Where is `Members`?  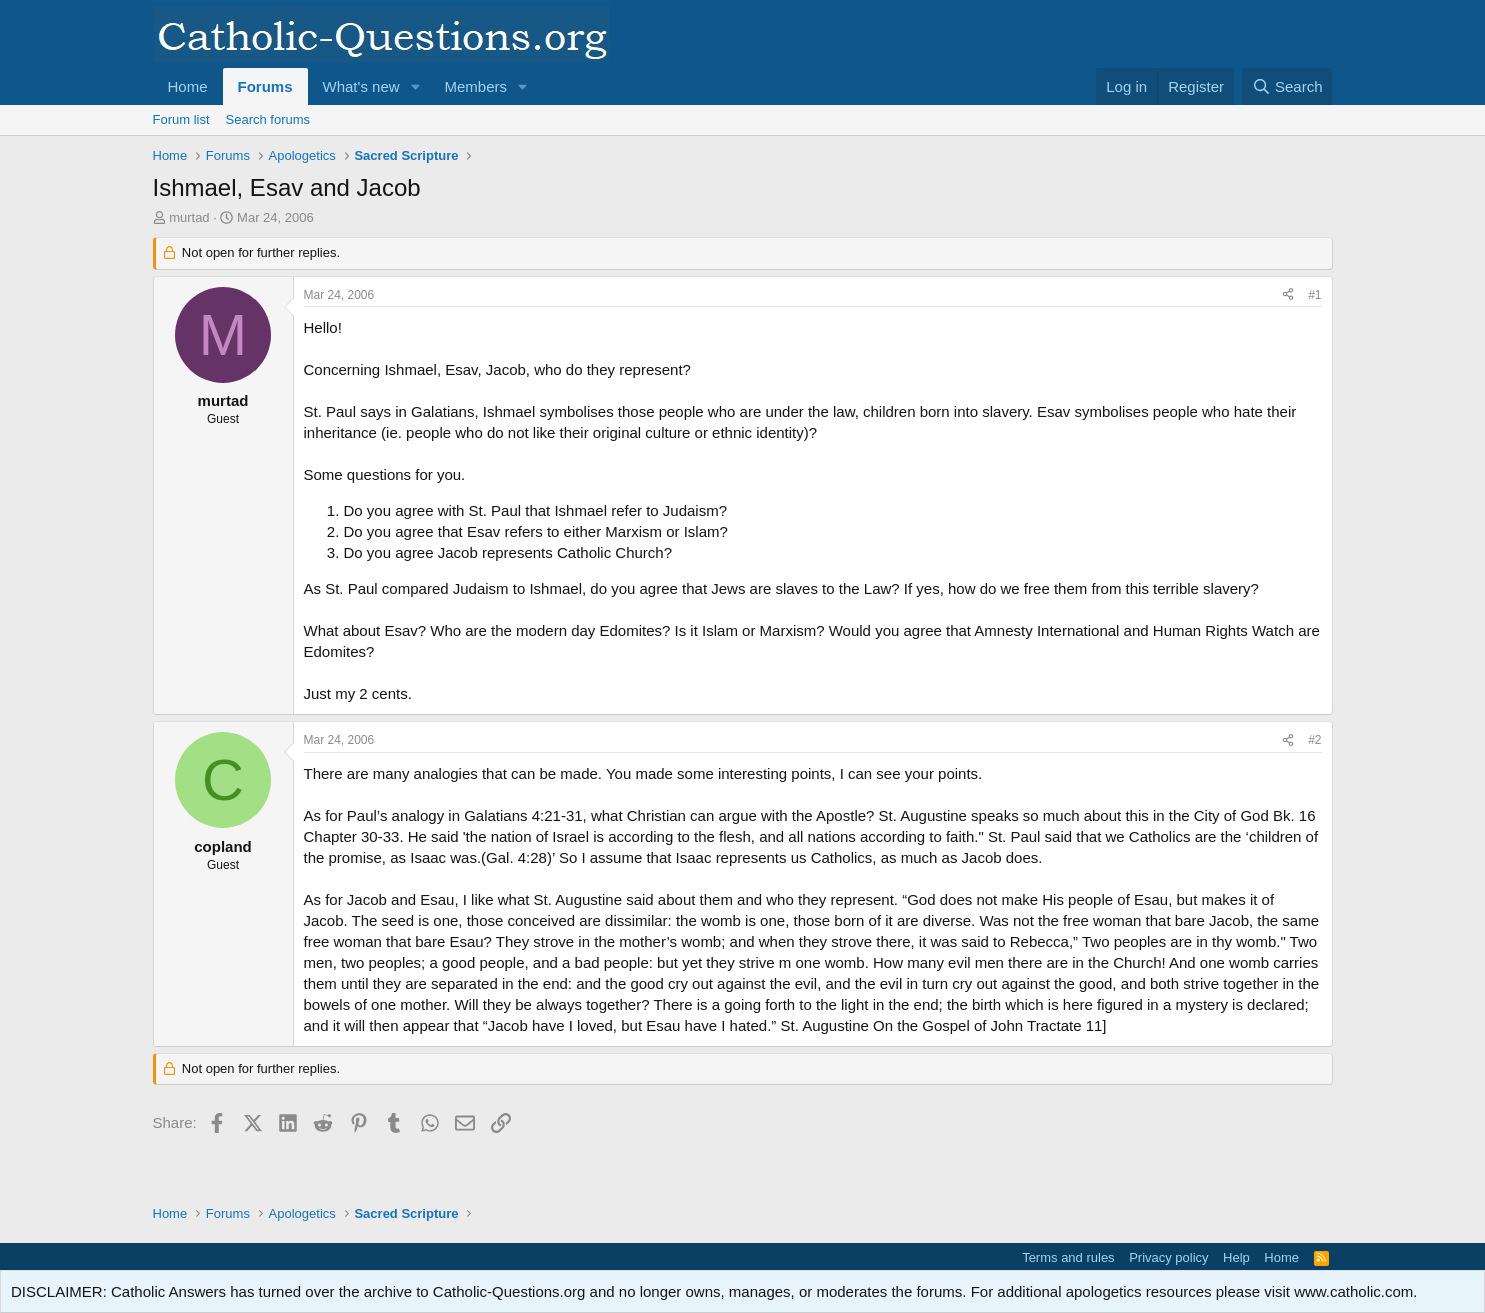 Members is located at coordinates (475, 86).